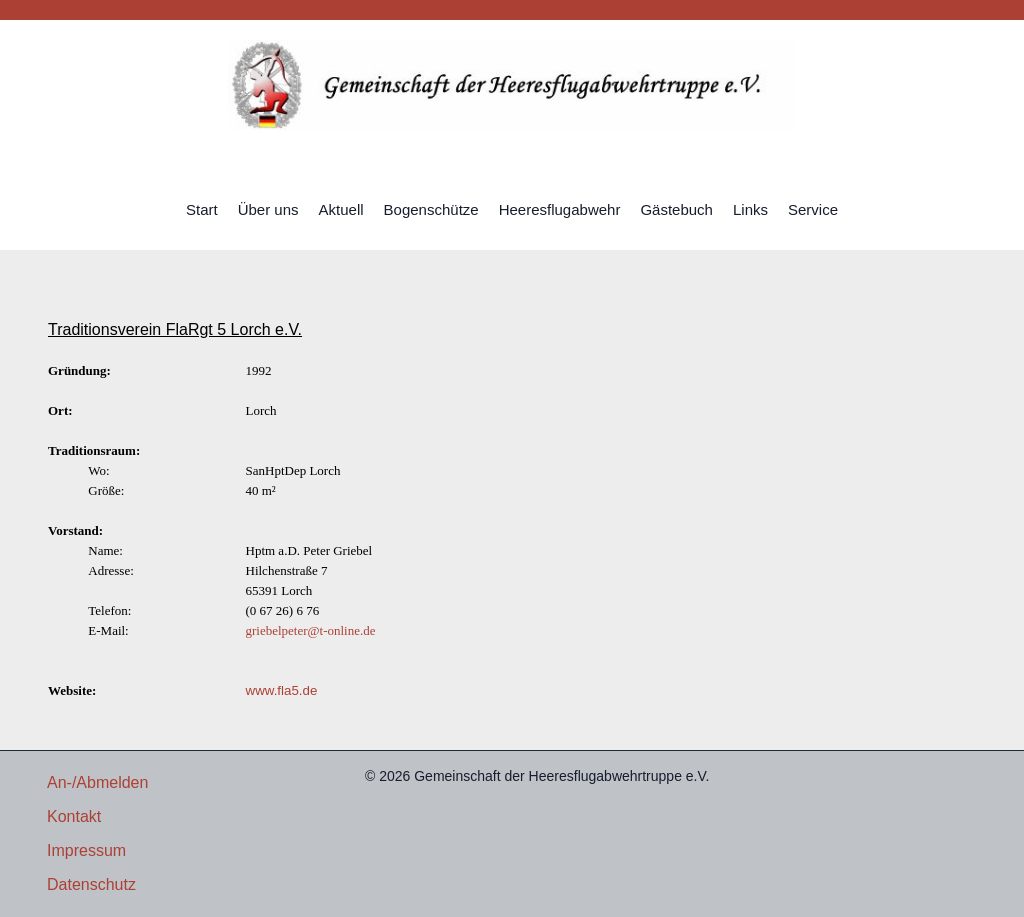 The image size is (1024, 917). What do you see at coordinates (282, 690) in the screenshot?
I see `www.fla5.de` at bounding box center [282, 690].